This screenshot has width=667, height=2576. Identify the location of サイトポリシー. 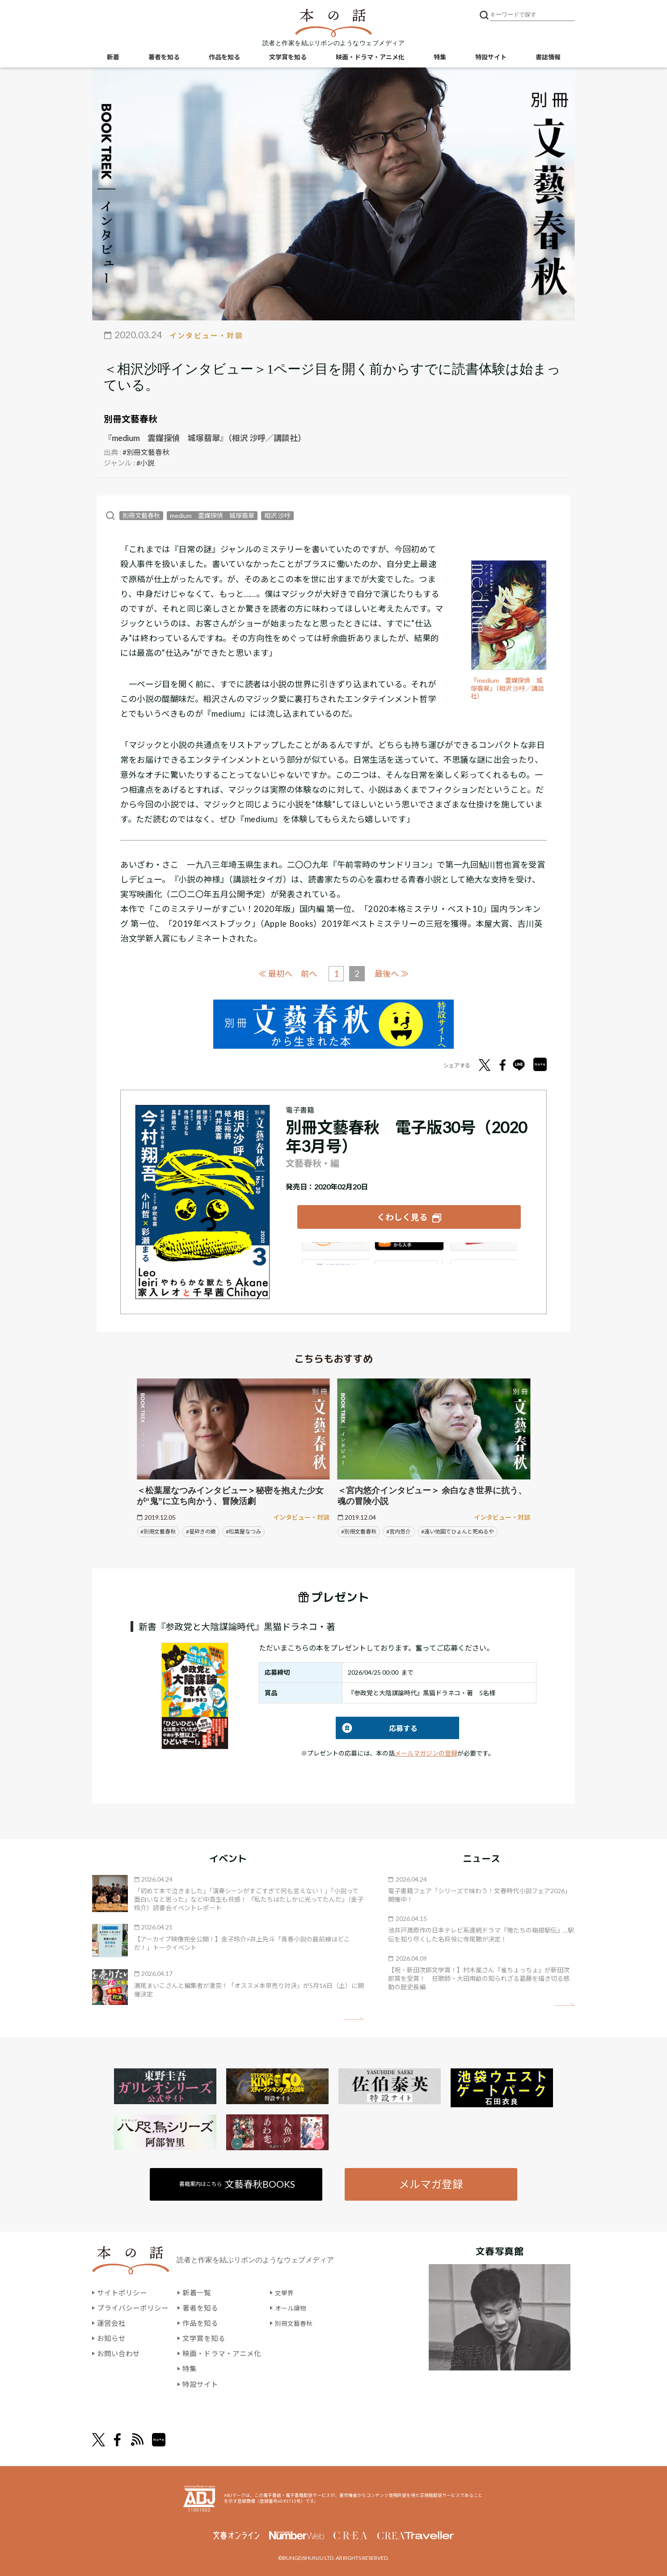
(122, 2293).